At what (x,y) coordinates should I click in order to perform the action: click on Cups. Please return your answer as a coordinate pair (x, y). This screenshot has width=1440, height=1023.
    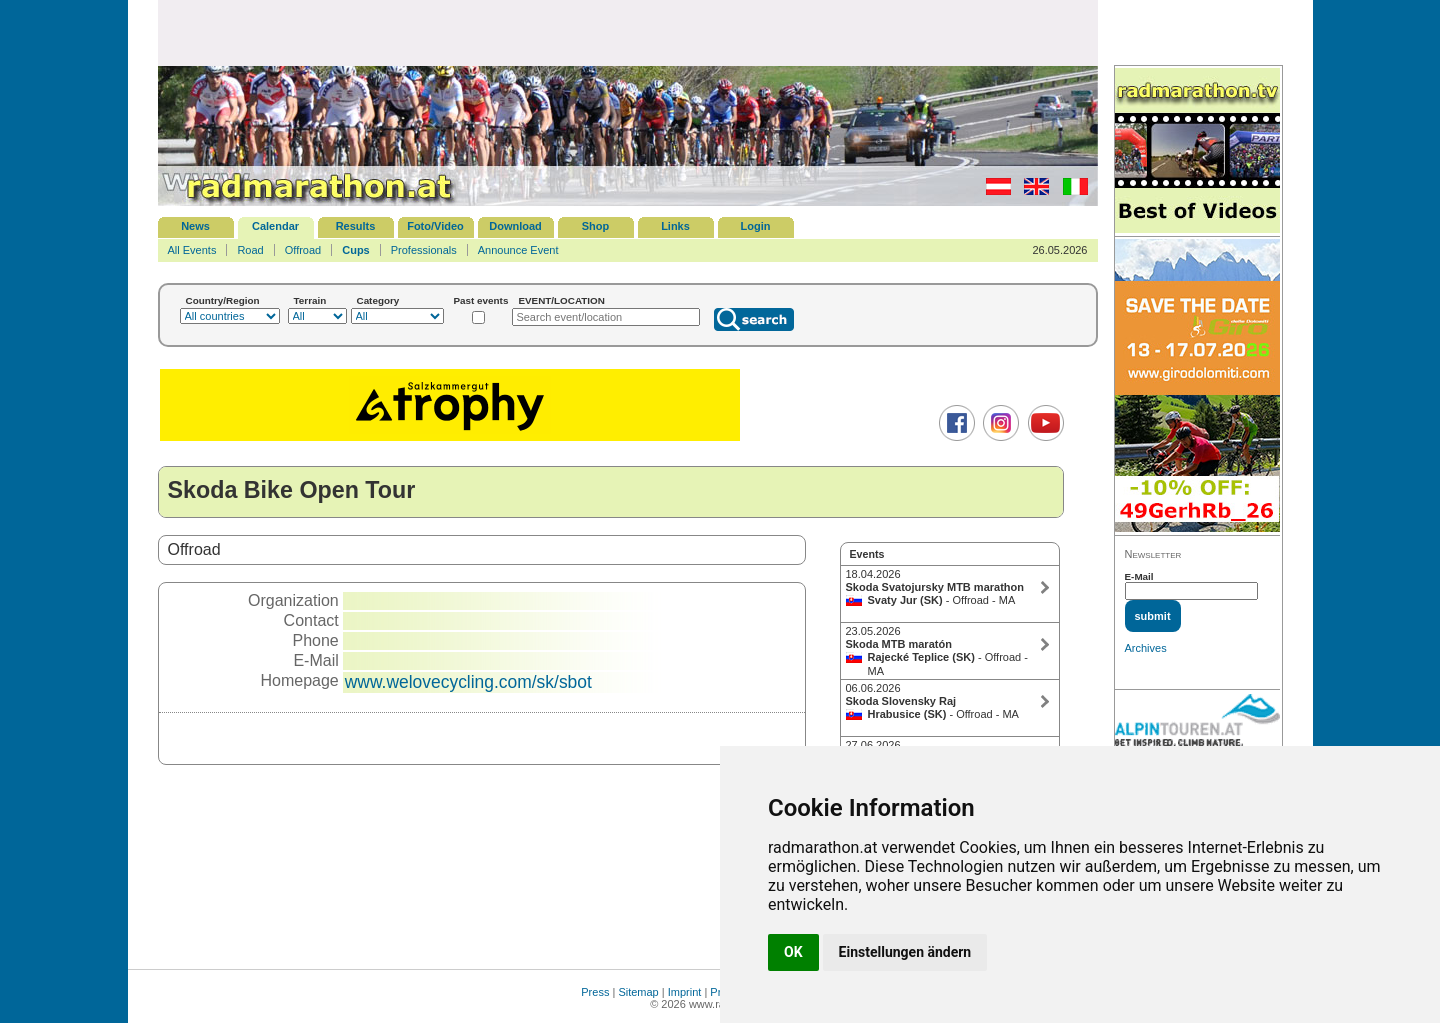
    Looking at the image, I should click on (356, 250).